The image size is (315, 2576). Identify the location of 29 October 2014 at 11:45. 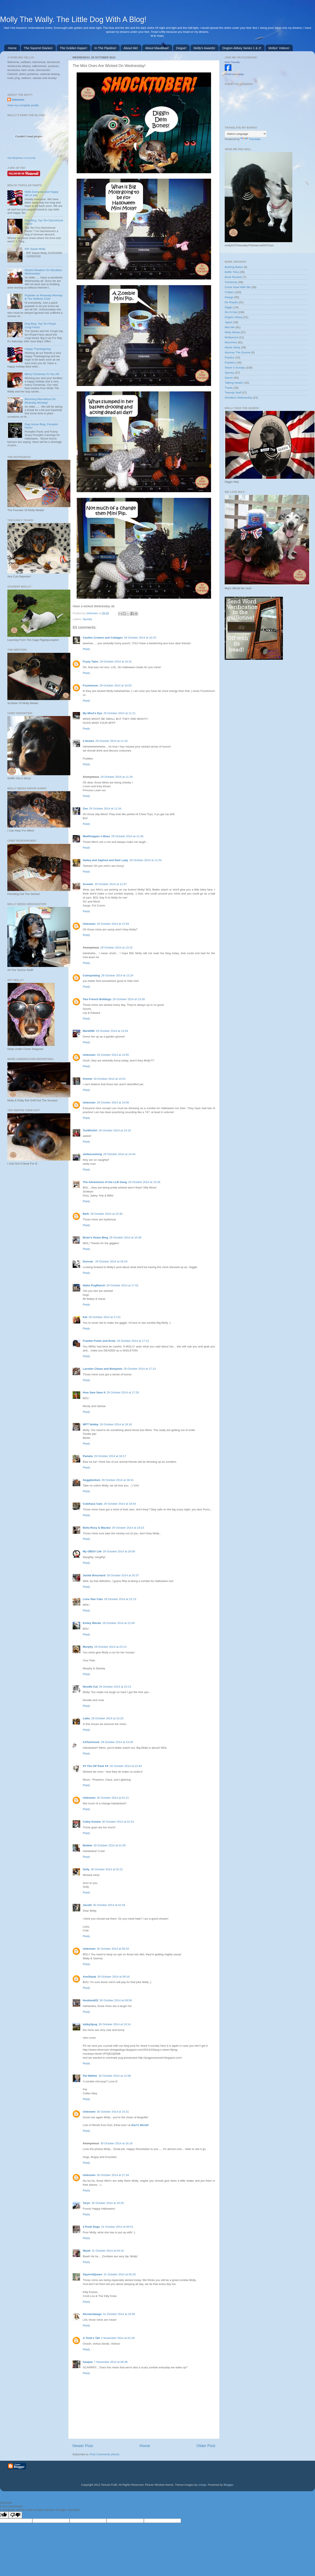
(127, 836).